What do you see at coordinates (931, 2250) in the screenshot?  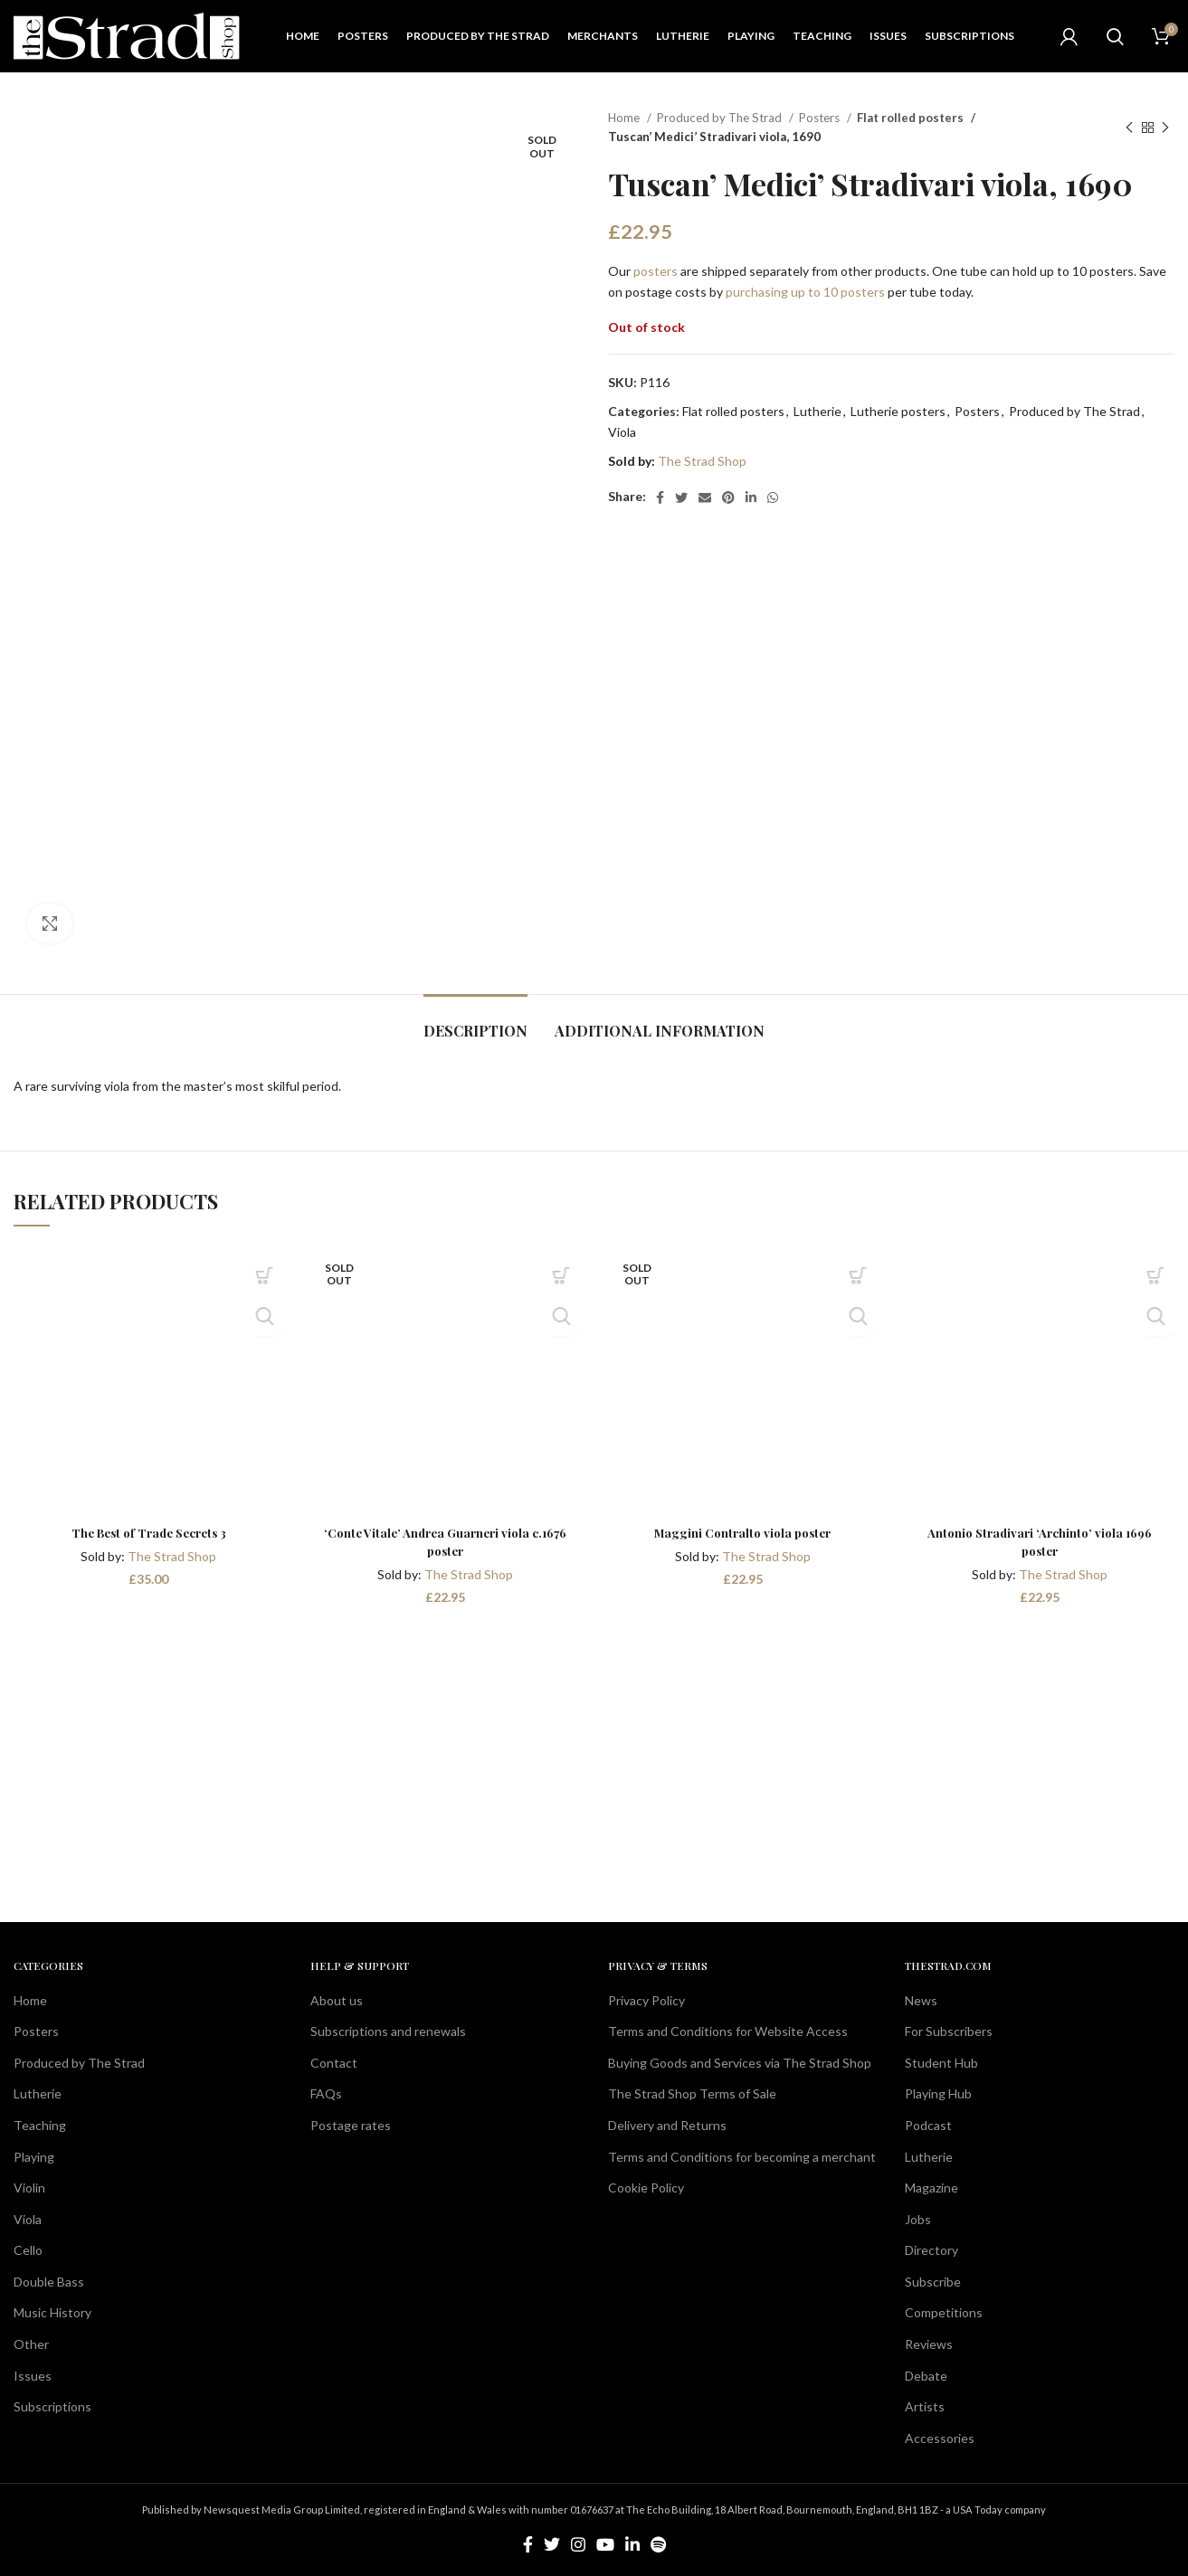 I see `Directory` at bounding box center [931, 2250].